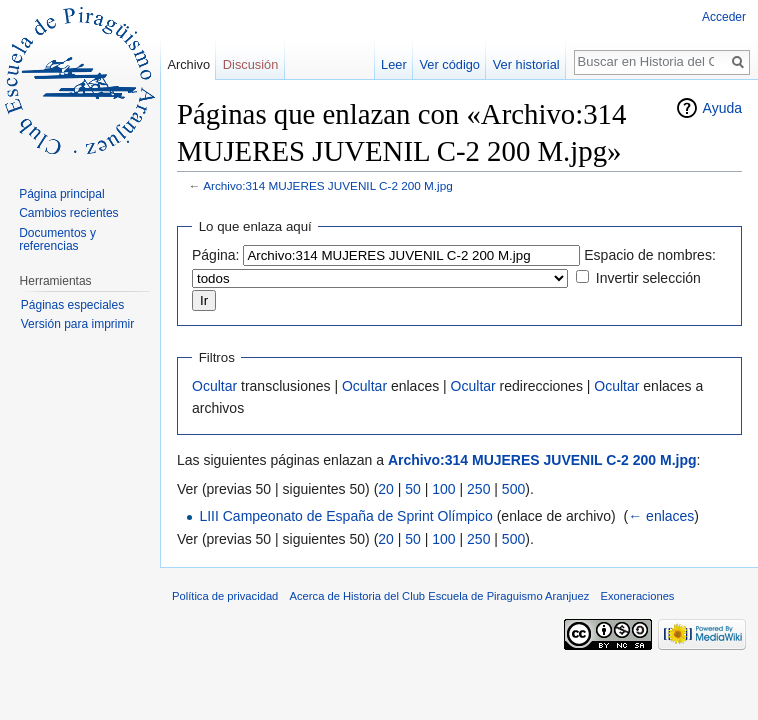 Image resolution: width=758 pixels, height=720 pixels. I want to click on Acceder, so click(724, 17).